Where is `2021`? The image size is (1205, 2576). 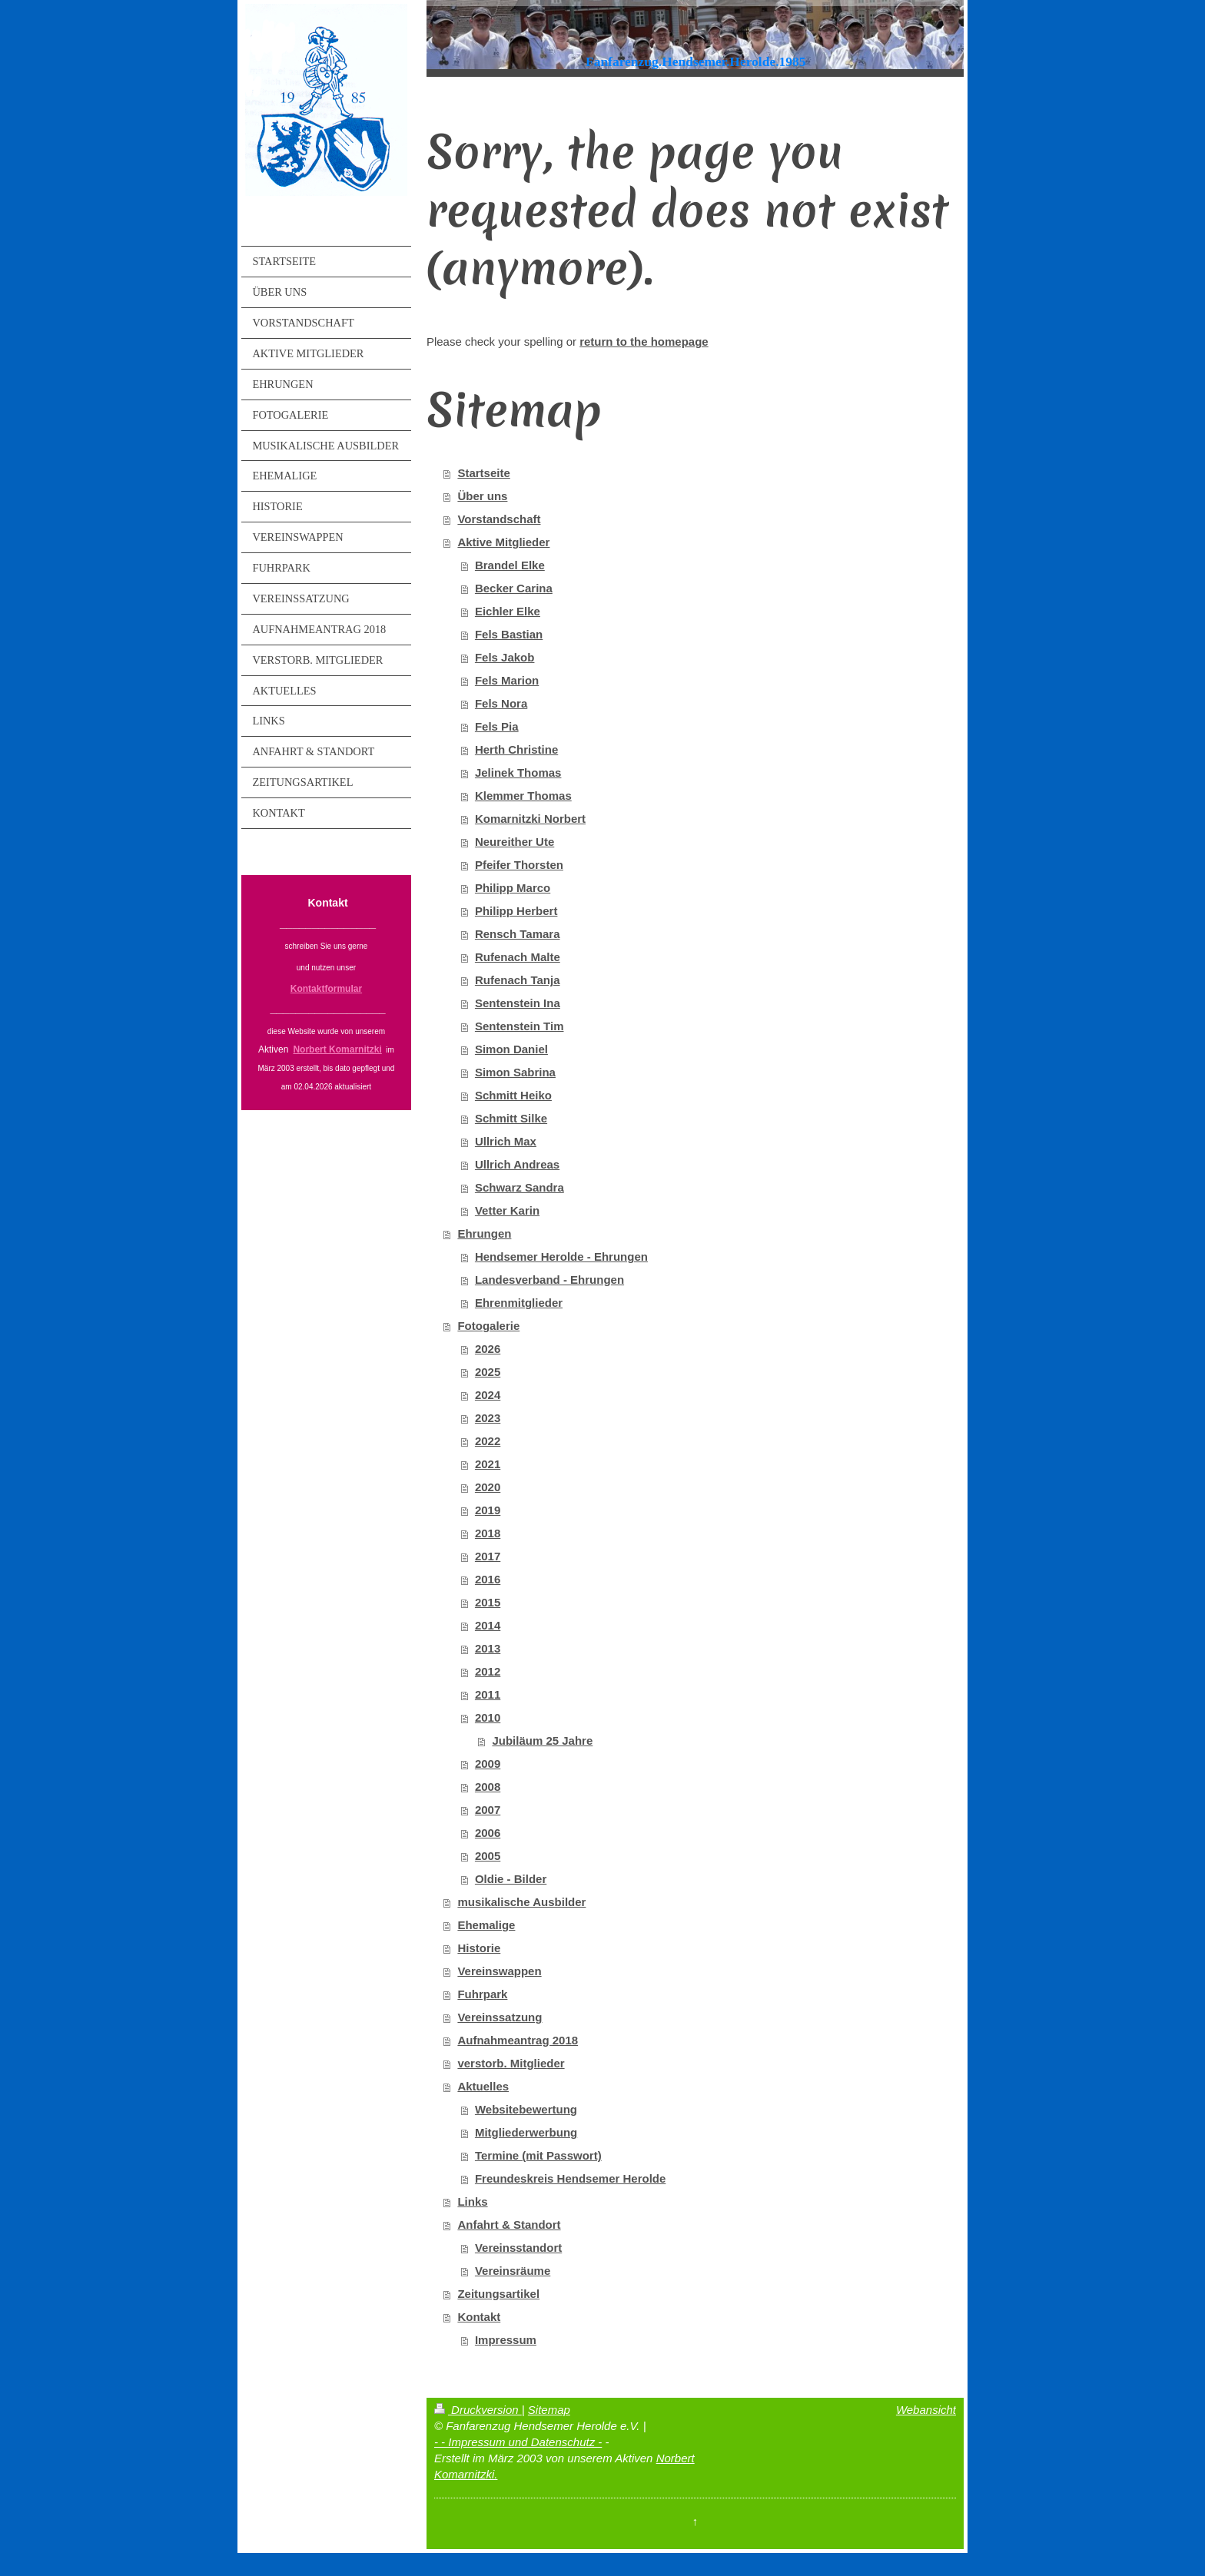
2021 is located at coordinates (487, 1463).